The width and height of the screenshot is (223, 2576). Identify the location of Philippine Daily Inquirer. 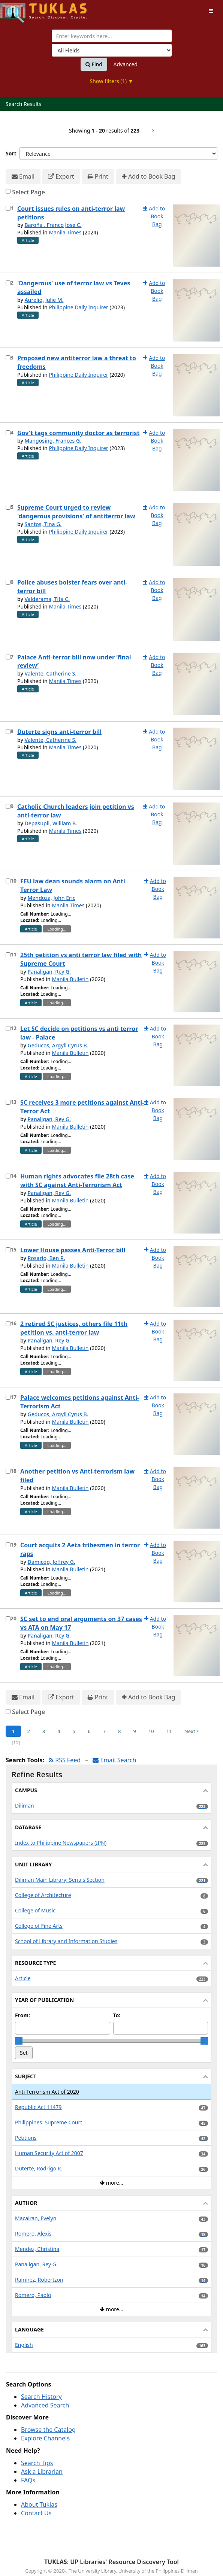
(78, 307).